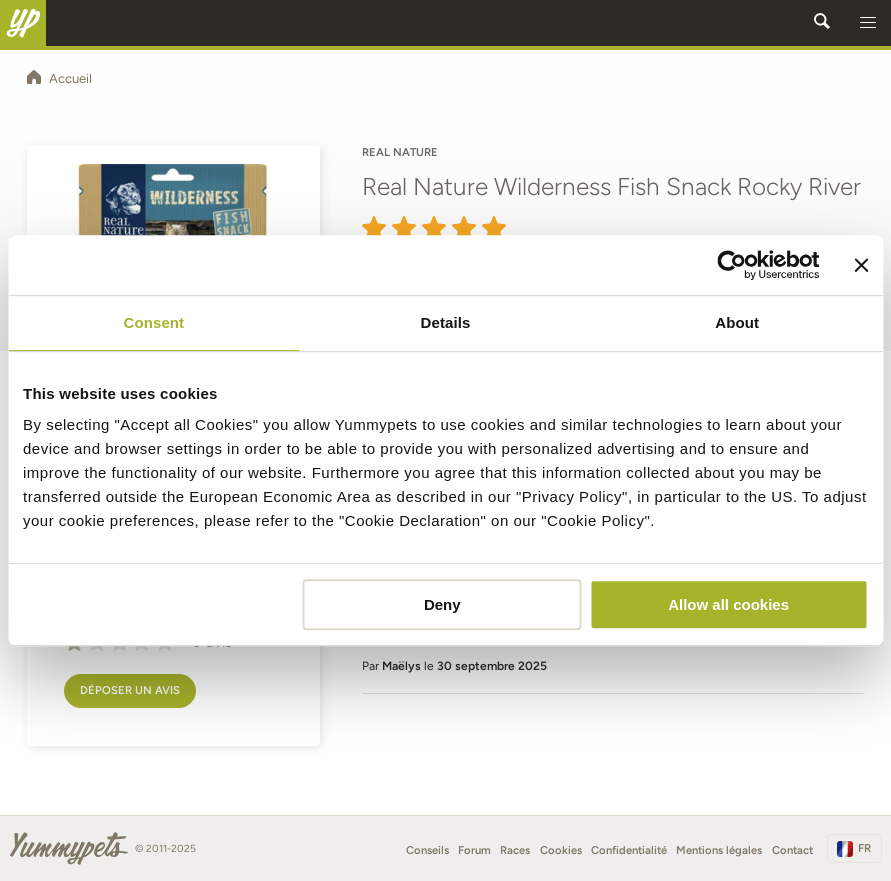  What do you see at coordinates (515, 850) in the screenshot?
I see `Races` at bounding box center [515, 850].